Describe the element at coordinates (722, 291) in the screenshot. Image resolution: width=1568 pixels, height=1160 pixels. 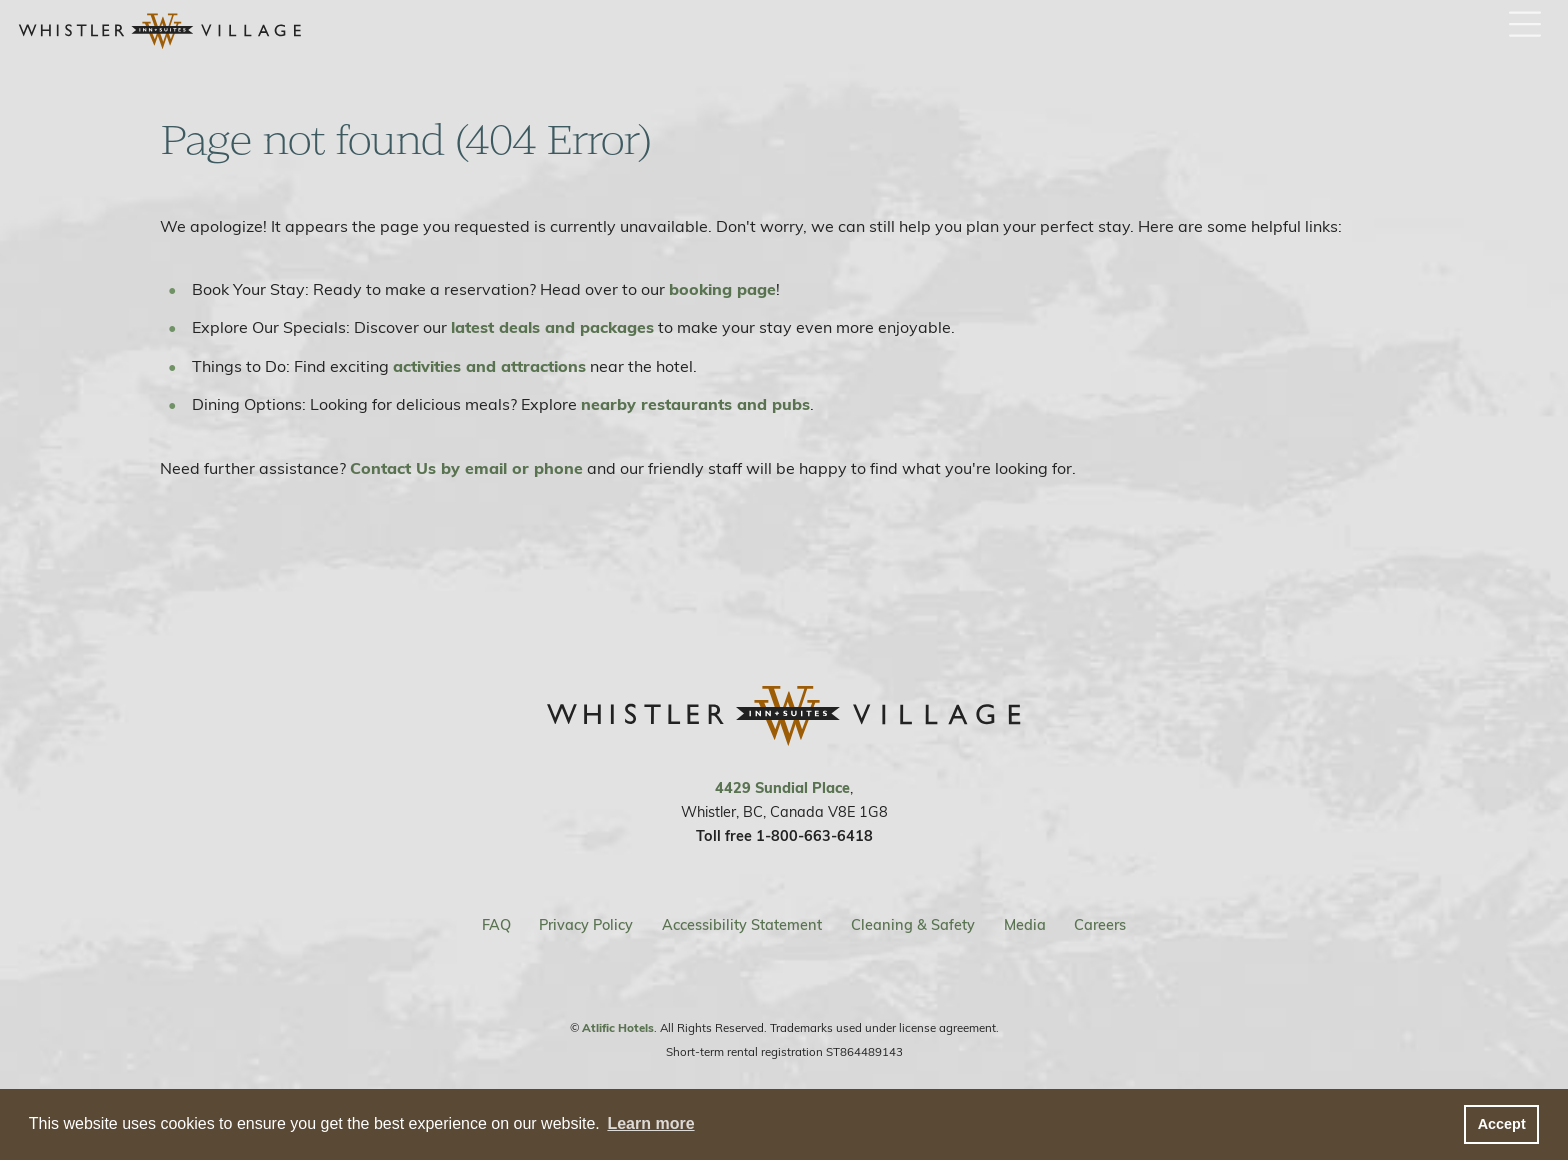
I see `booking page` at that location.